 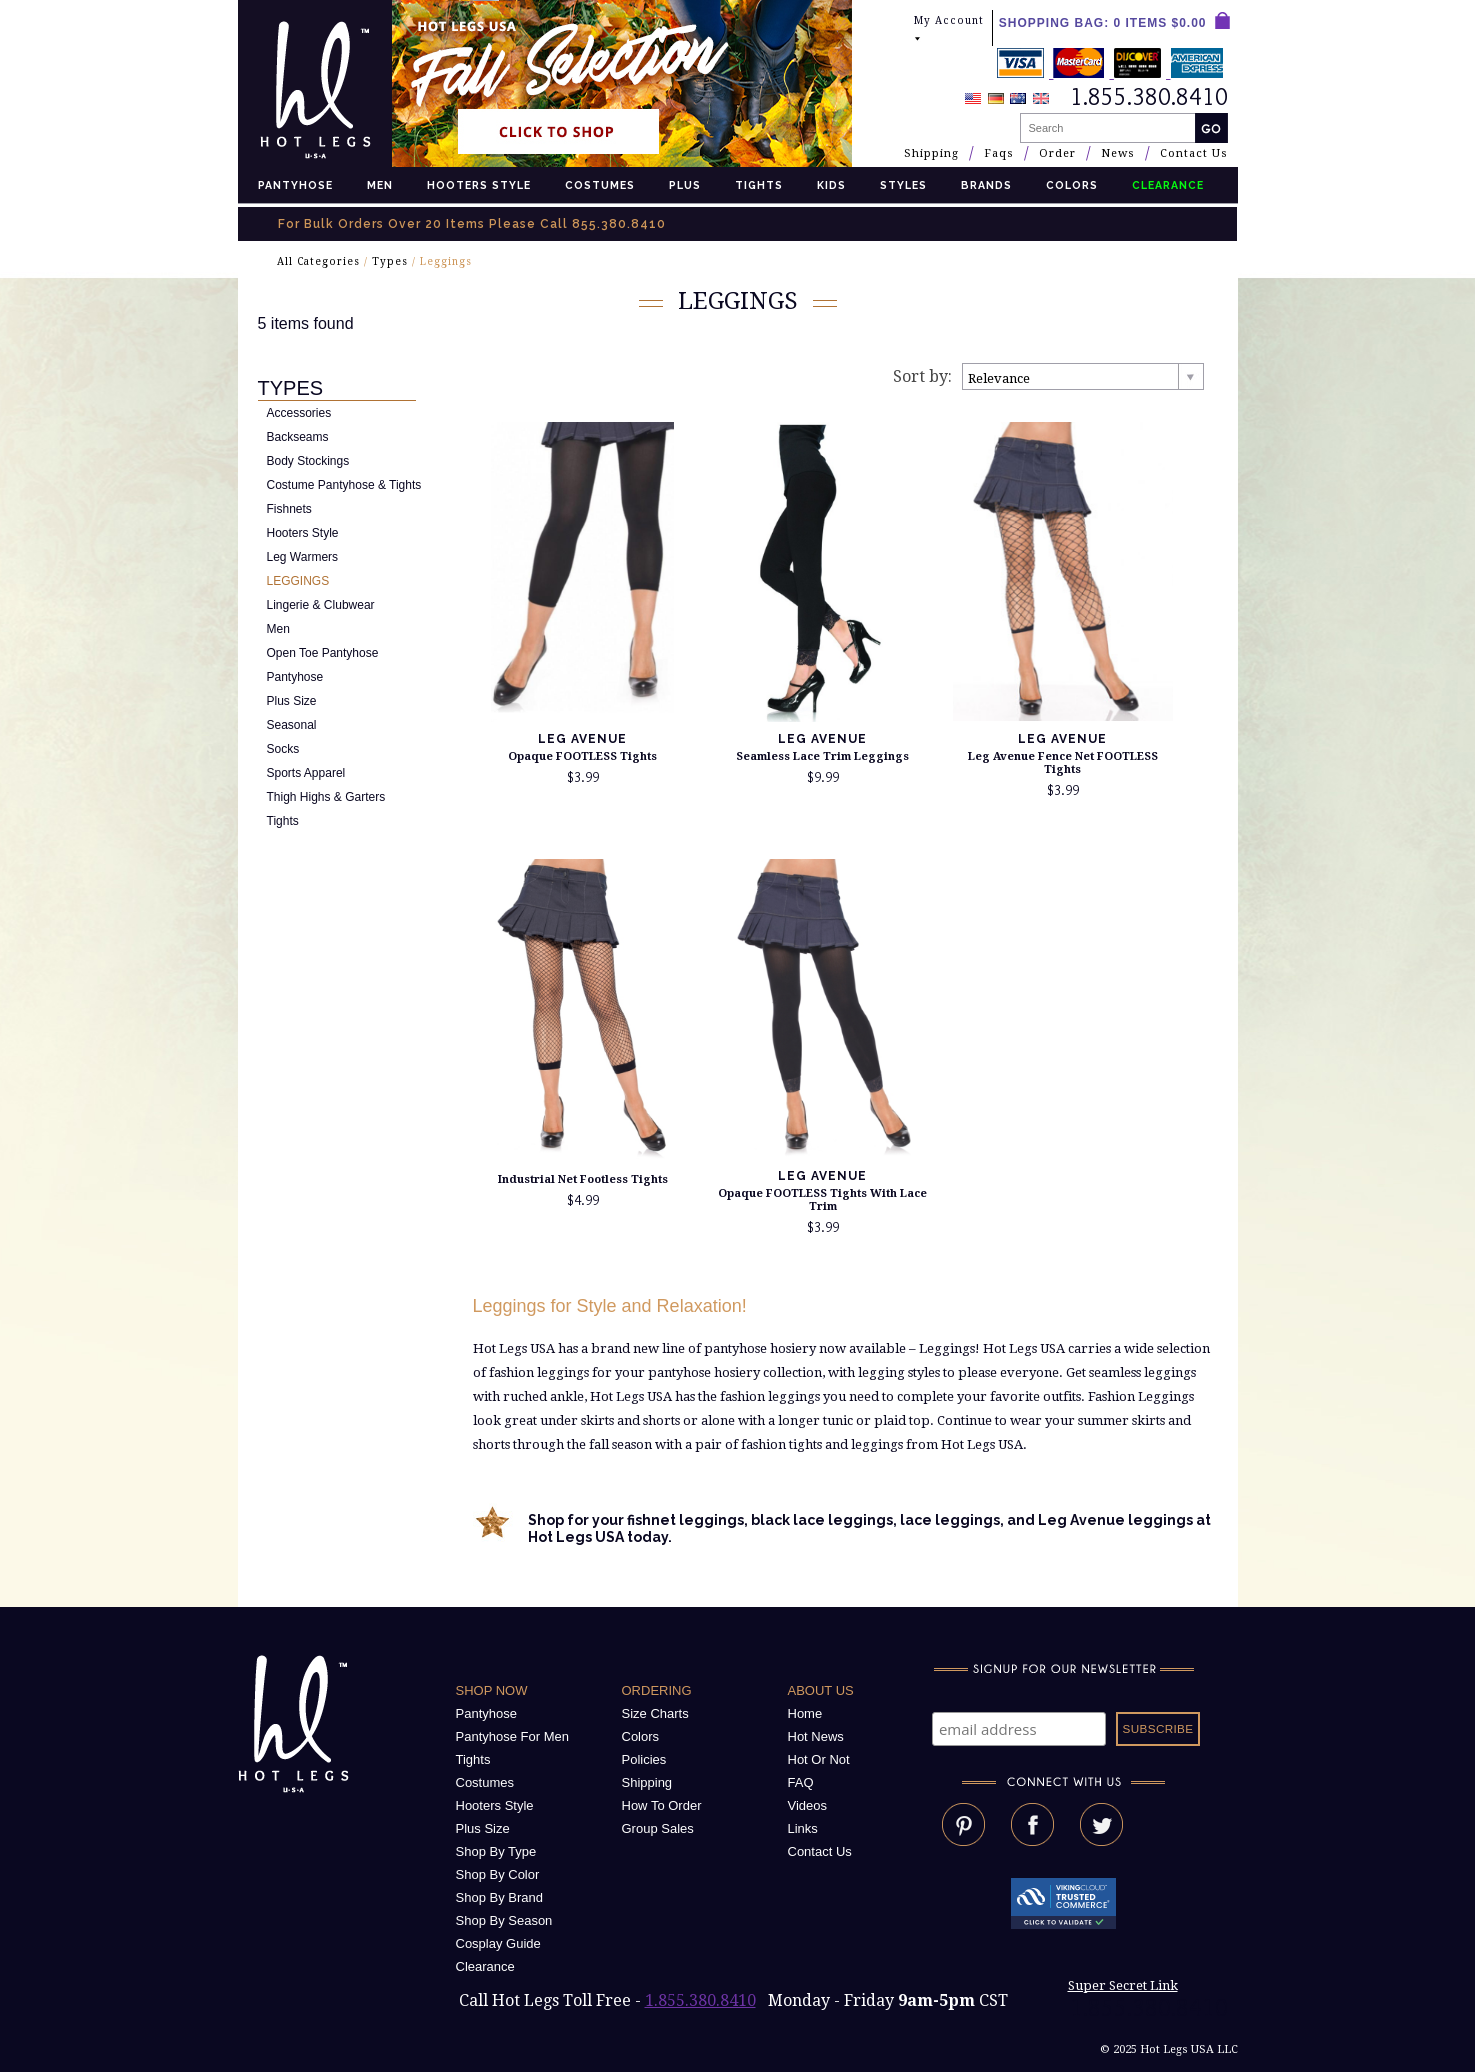 I want to click on Pantyhose, so click(x=295, y=185).